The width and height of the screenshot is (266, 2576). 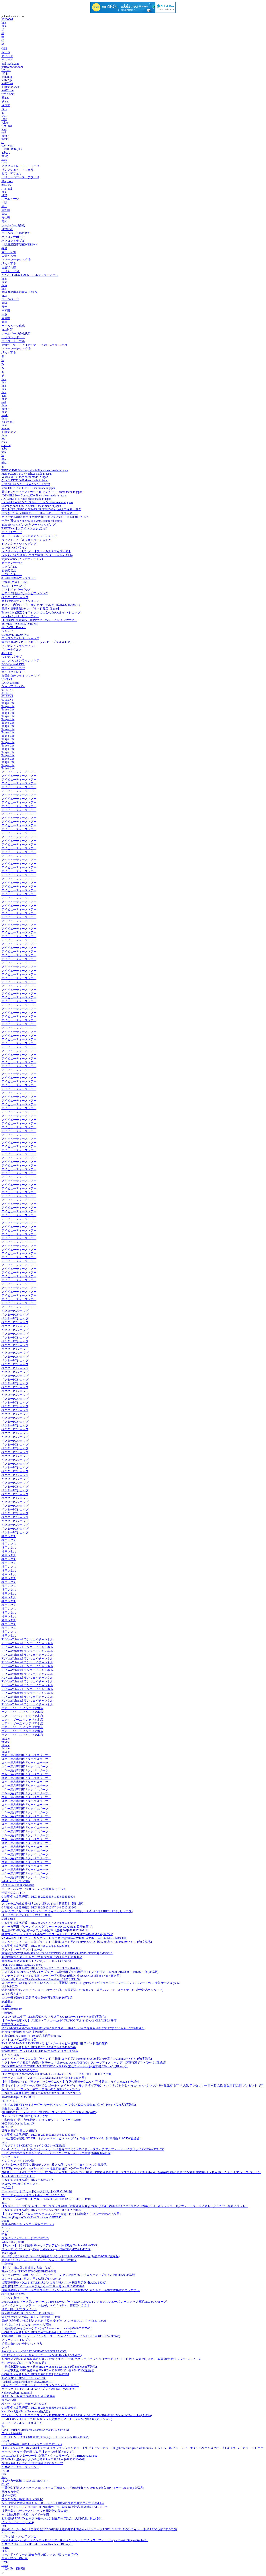 I want to click on コジット COGIT 奥まで届く仏壇ブラシ 38400, so click(x=31, y=2278).